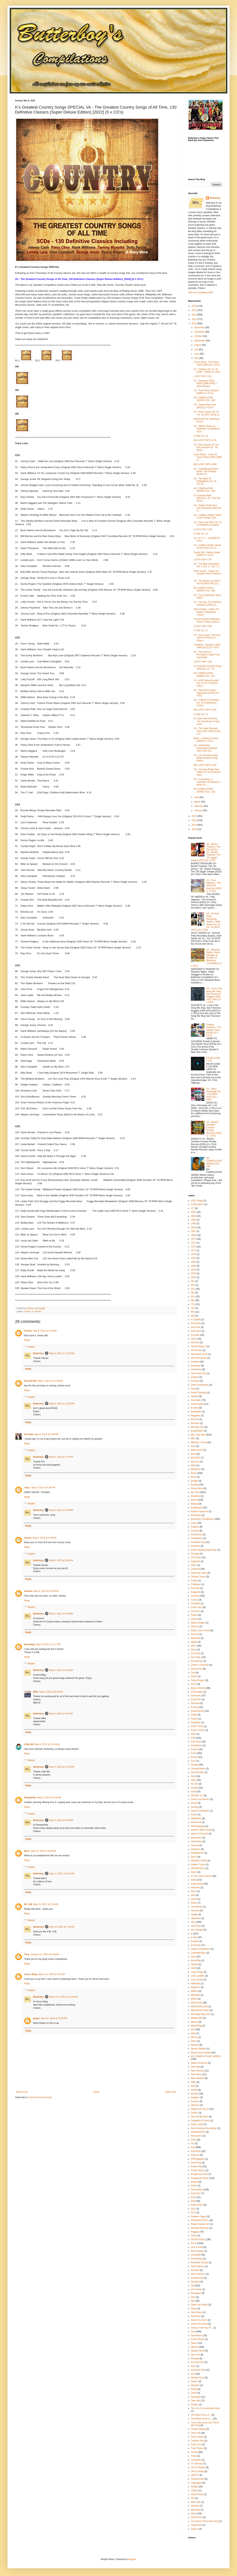 This screenshot has width=237, height=2576. Describe the element at coordinates (61, 1510) in the screenshot. I see `May 8, 2022 at 5:04 PM` at that location.